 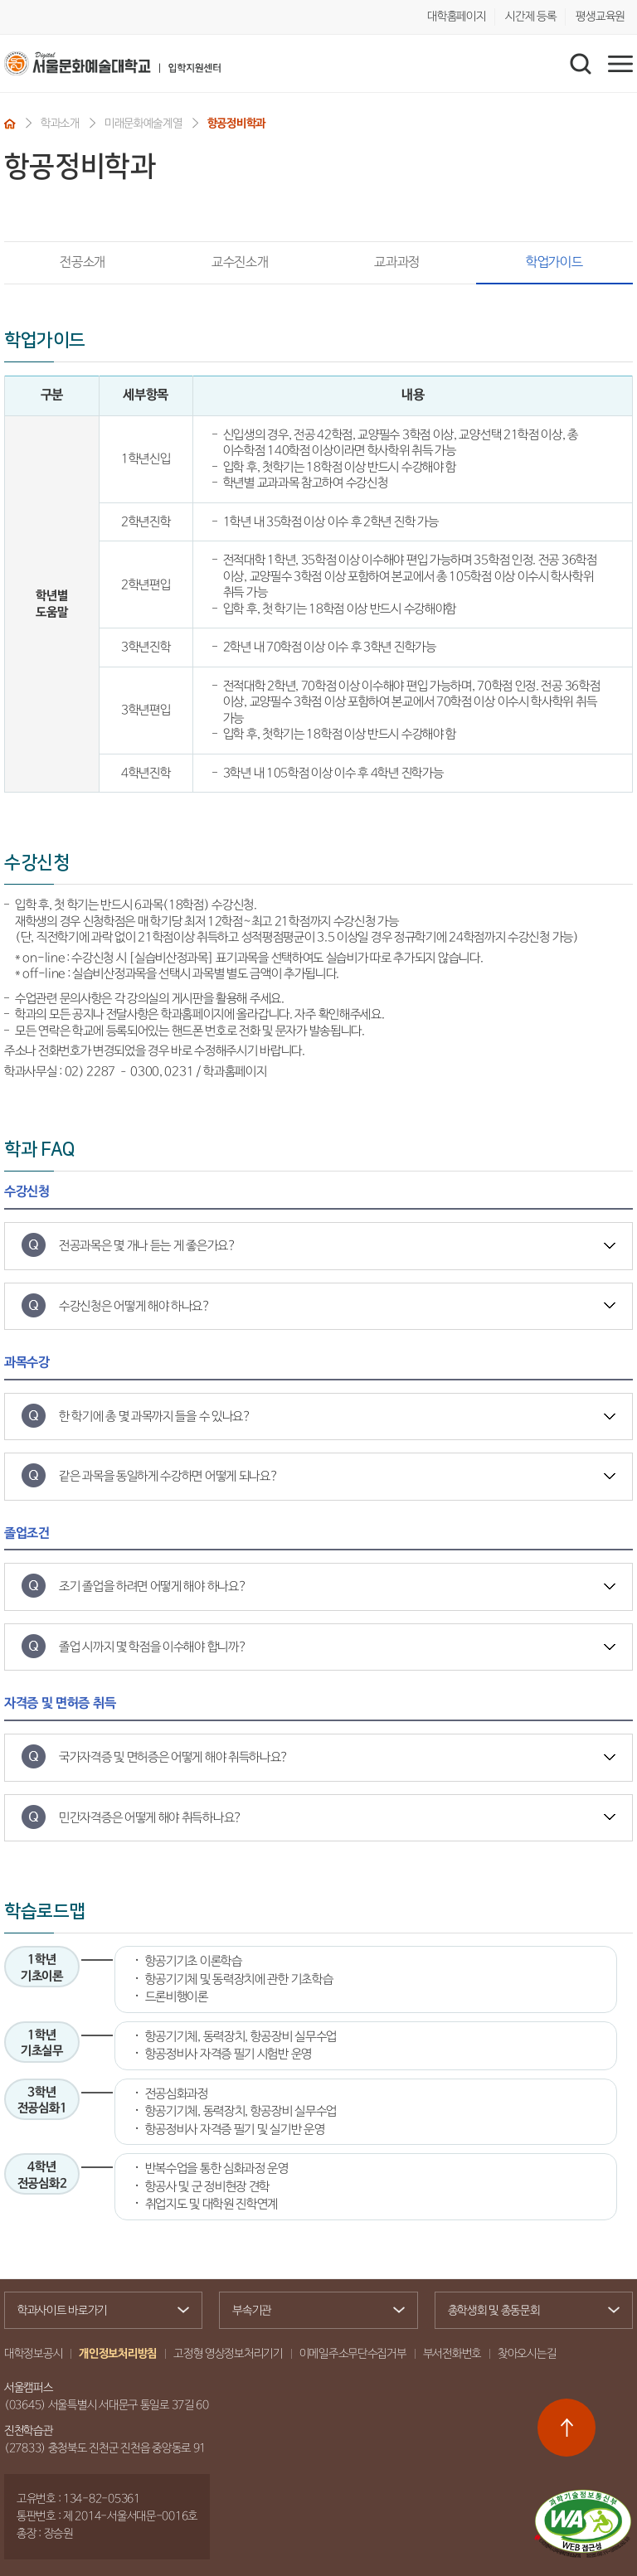 What do you see at coordinates (527, 2312) in the screenshot?
I see `총학생회 및 총동문회` at bounding box center [527, 2312].